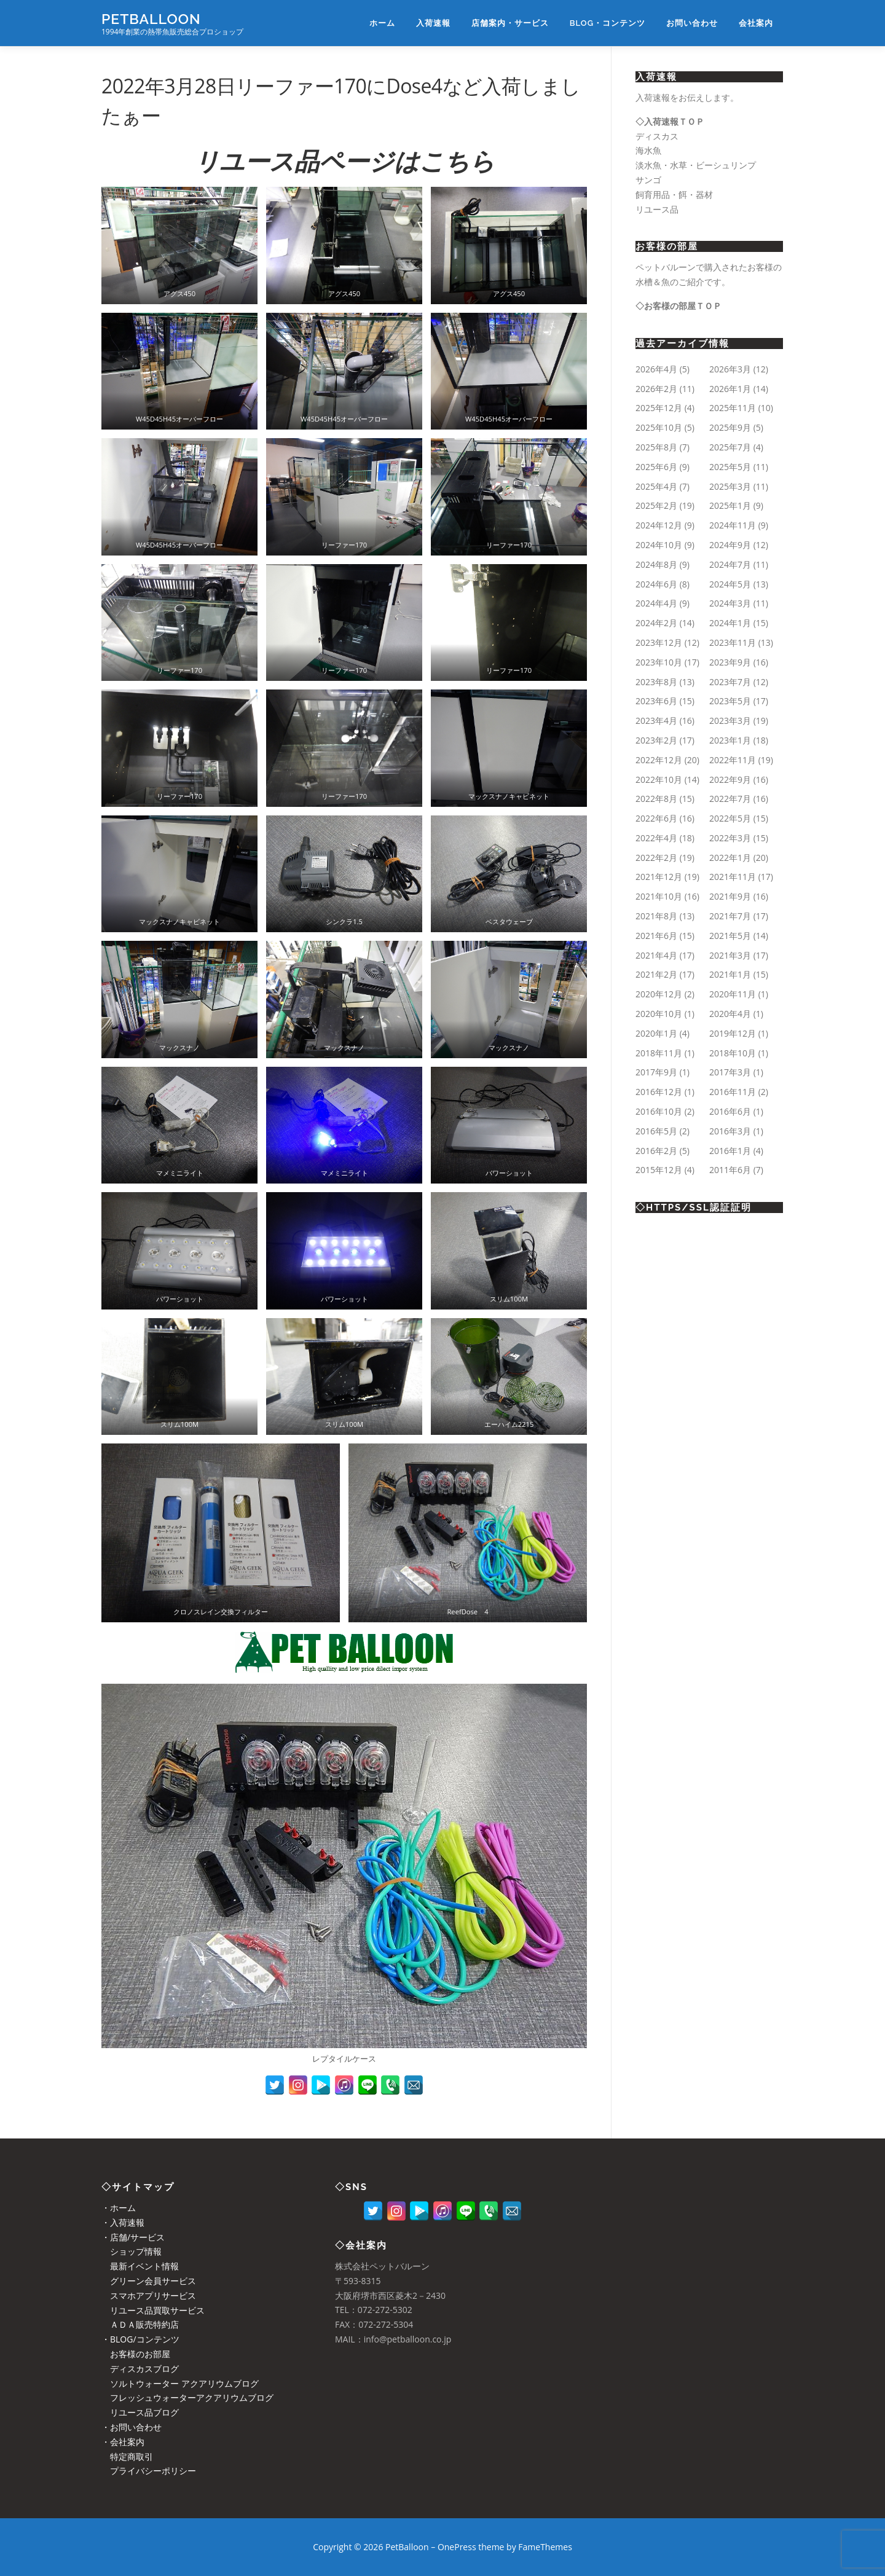 The height and width of the screenshot is (2576, 885). I want to click on 2021年12月, so click(658, 876).